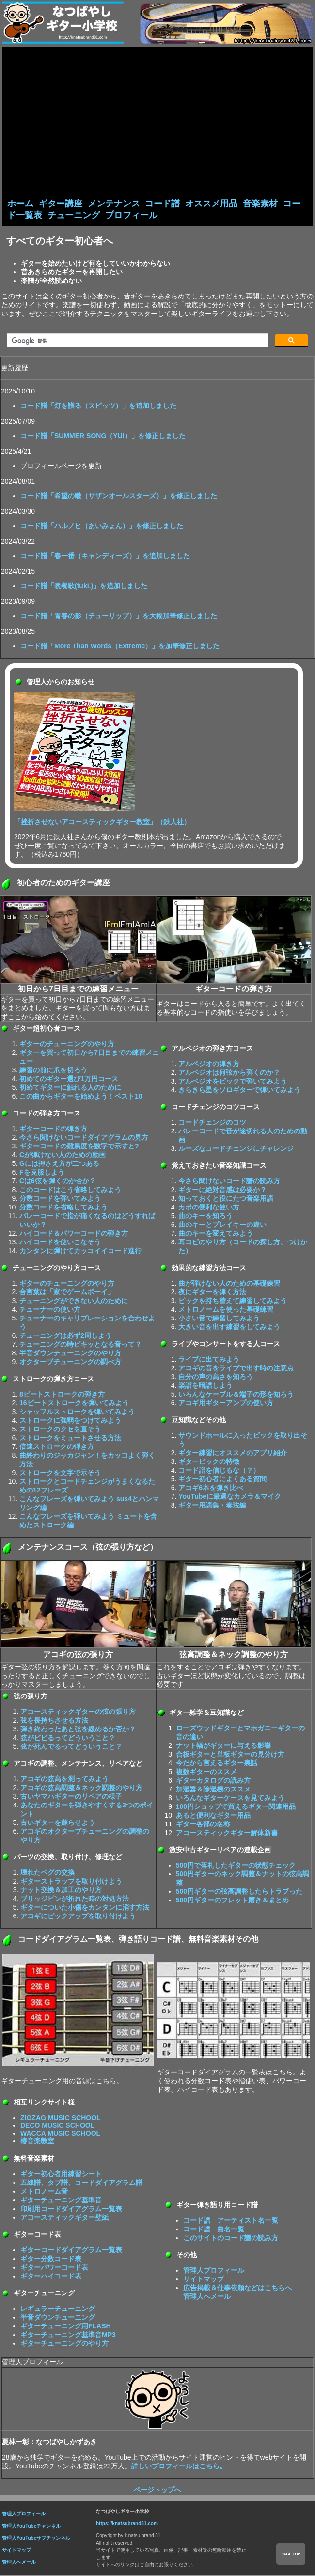  I want to click on 分数コードを省略してみよう, so click(63, 1208).